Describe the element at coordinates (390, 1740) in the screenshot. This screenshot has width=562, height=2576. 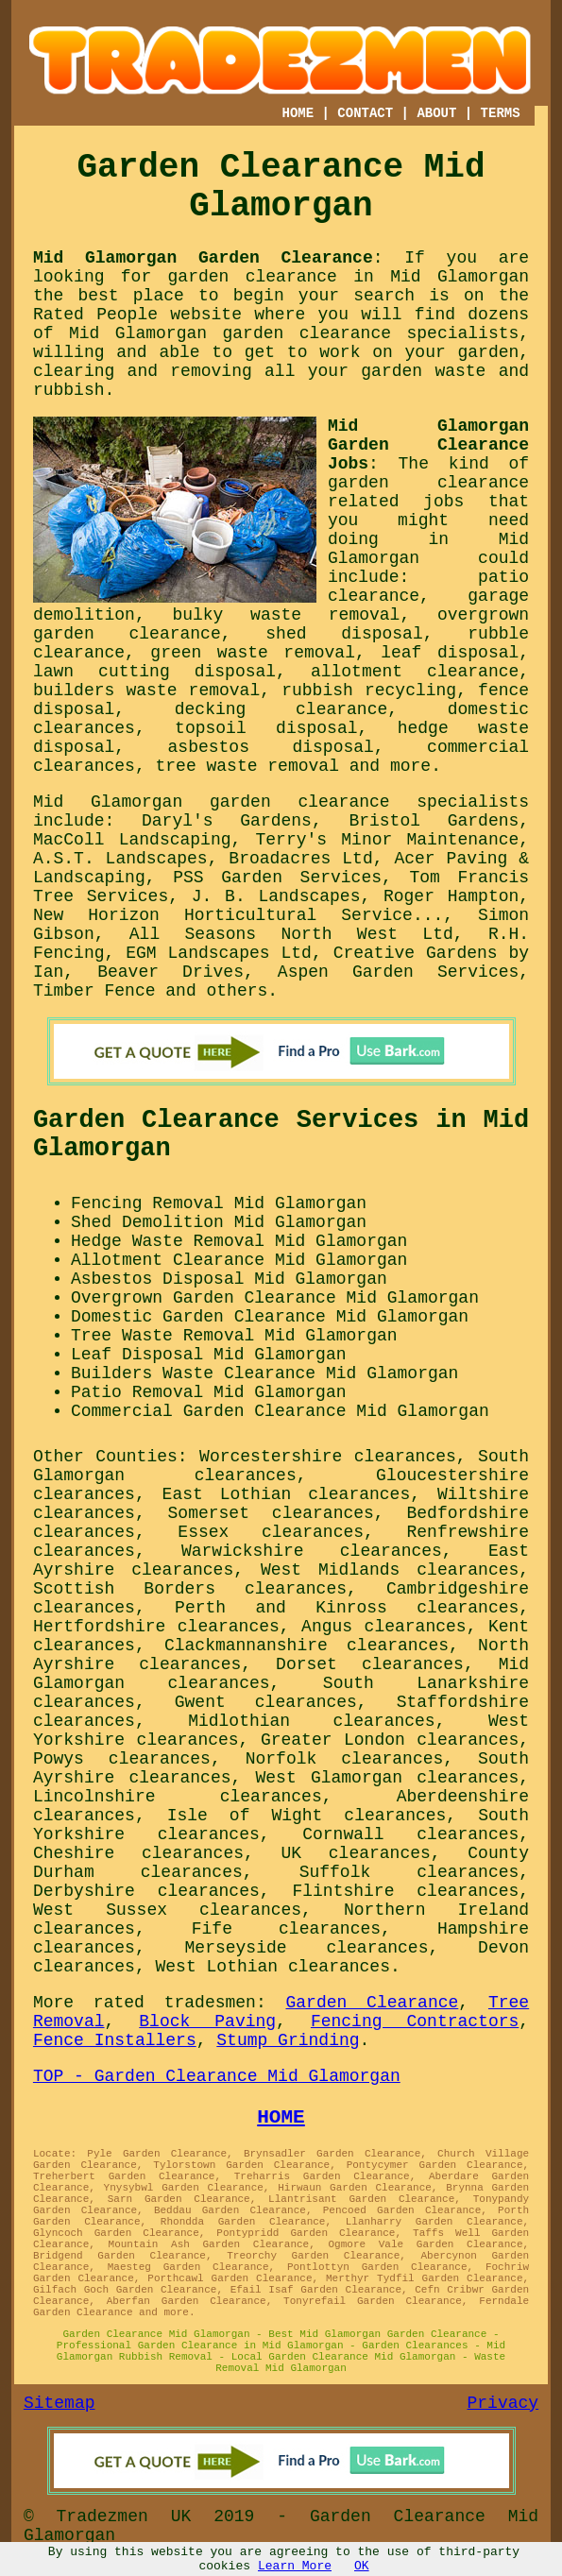
I see `Greater London clearances` at that location.